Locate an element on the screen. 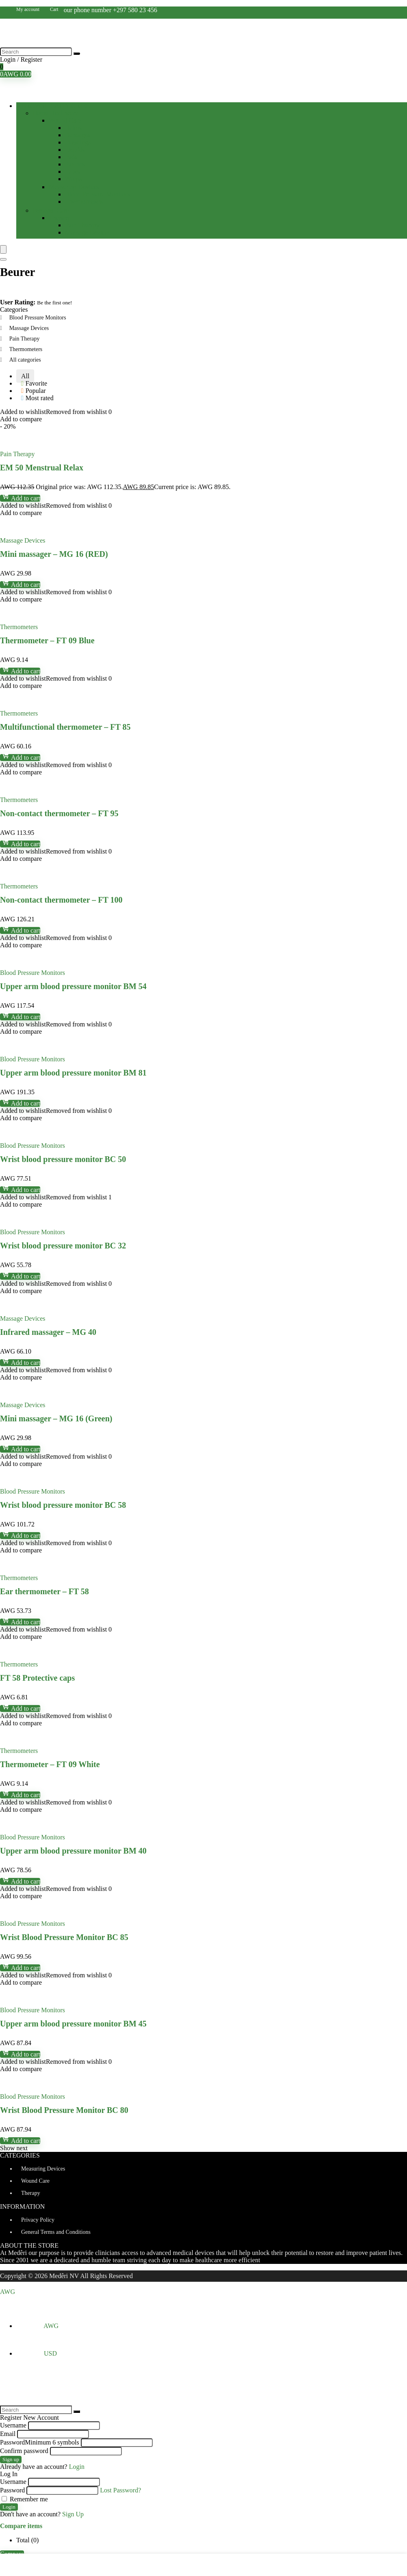  Login is located at coordinates (8, 2507).